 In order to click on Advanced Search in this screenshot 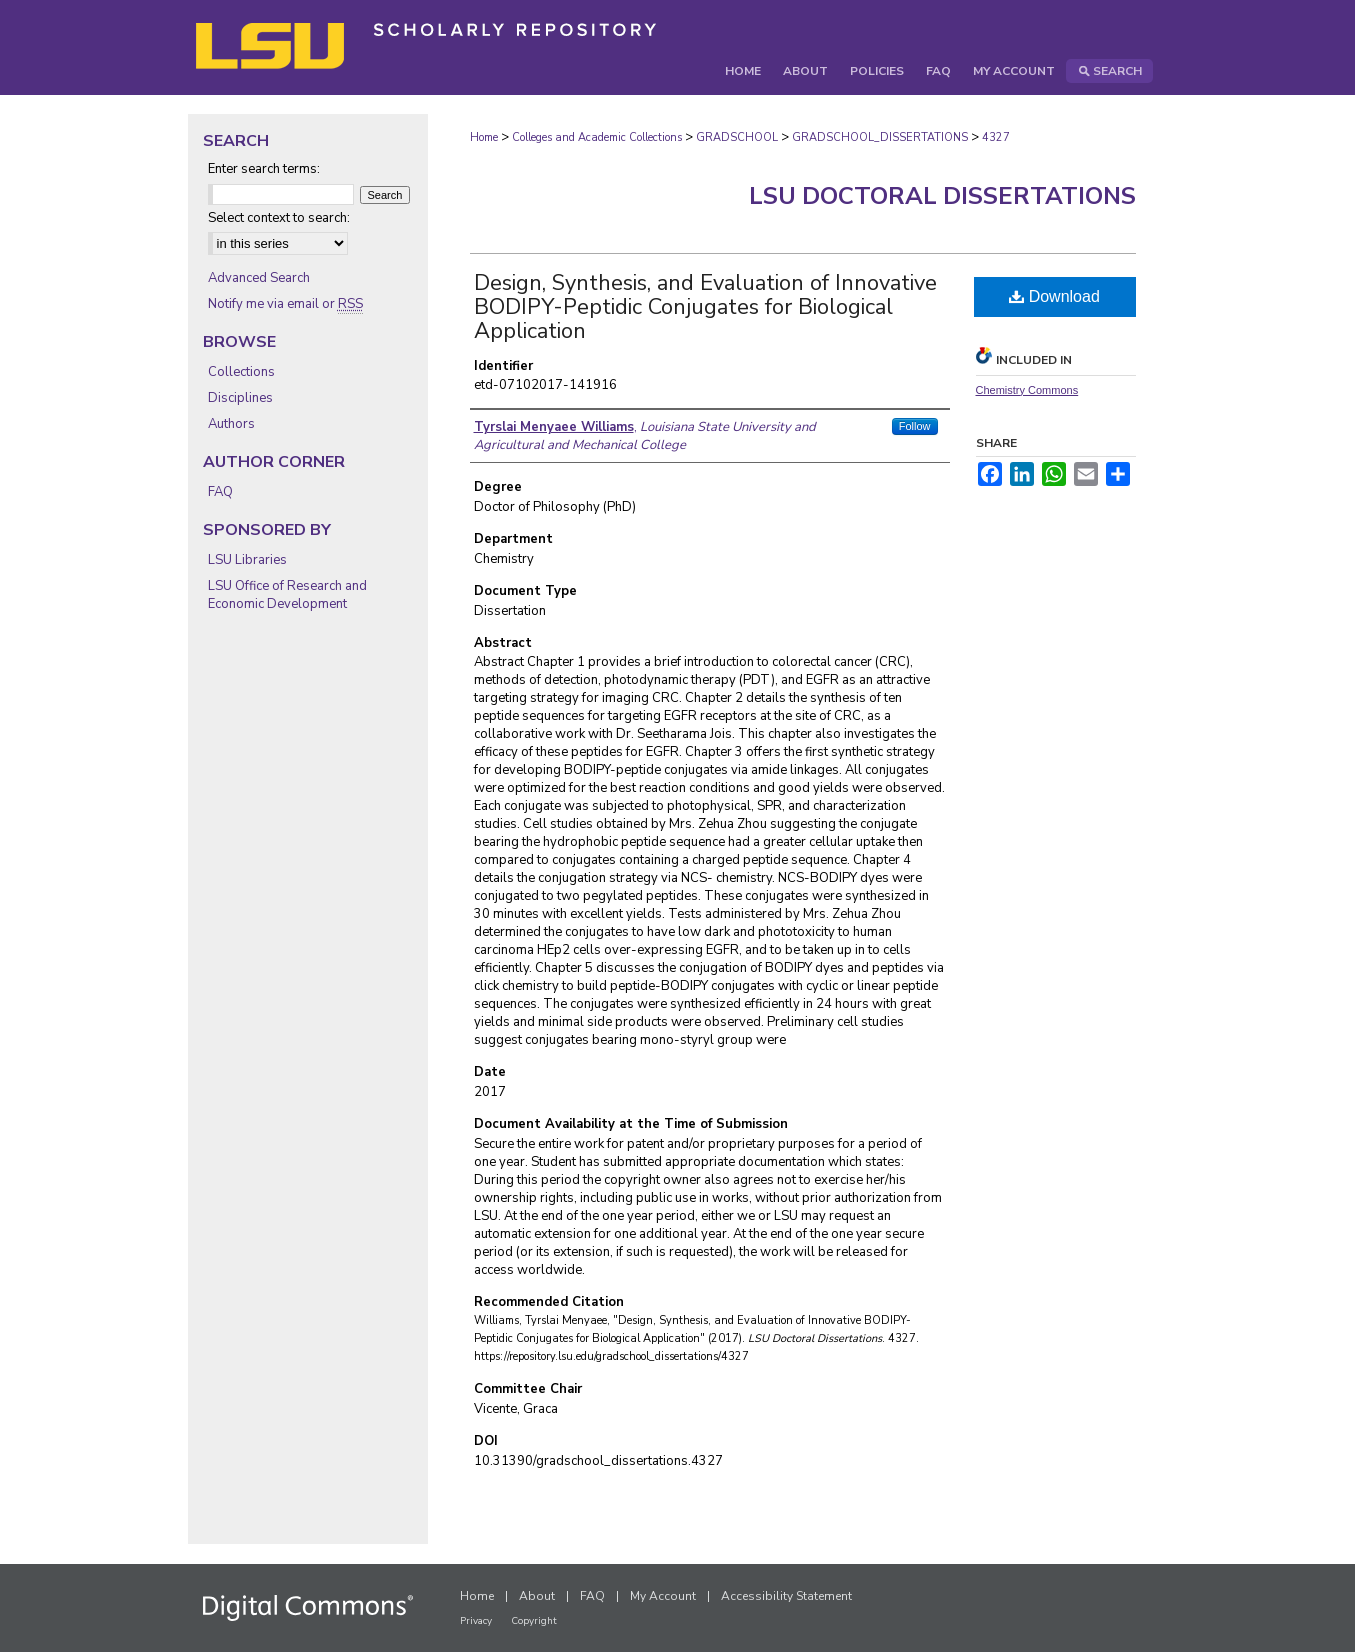, I will do `click(259, 278)`.